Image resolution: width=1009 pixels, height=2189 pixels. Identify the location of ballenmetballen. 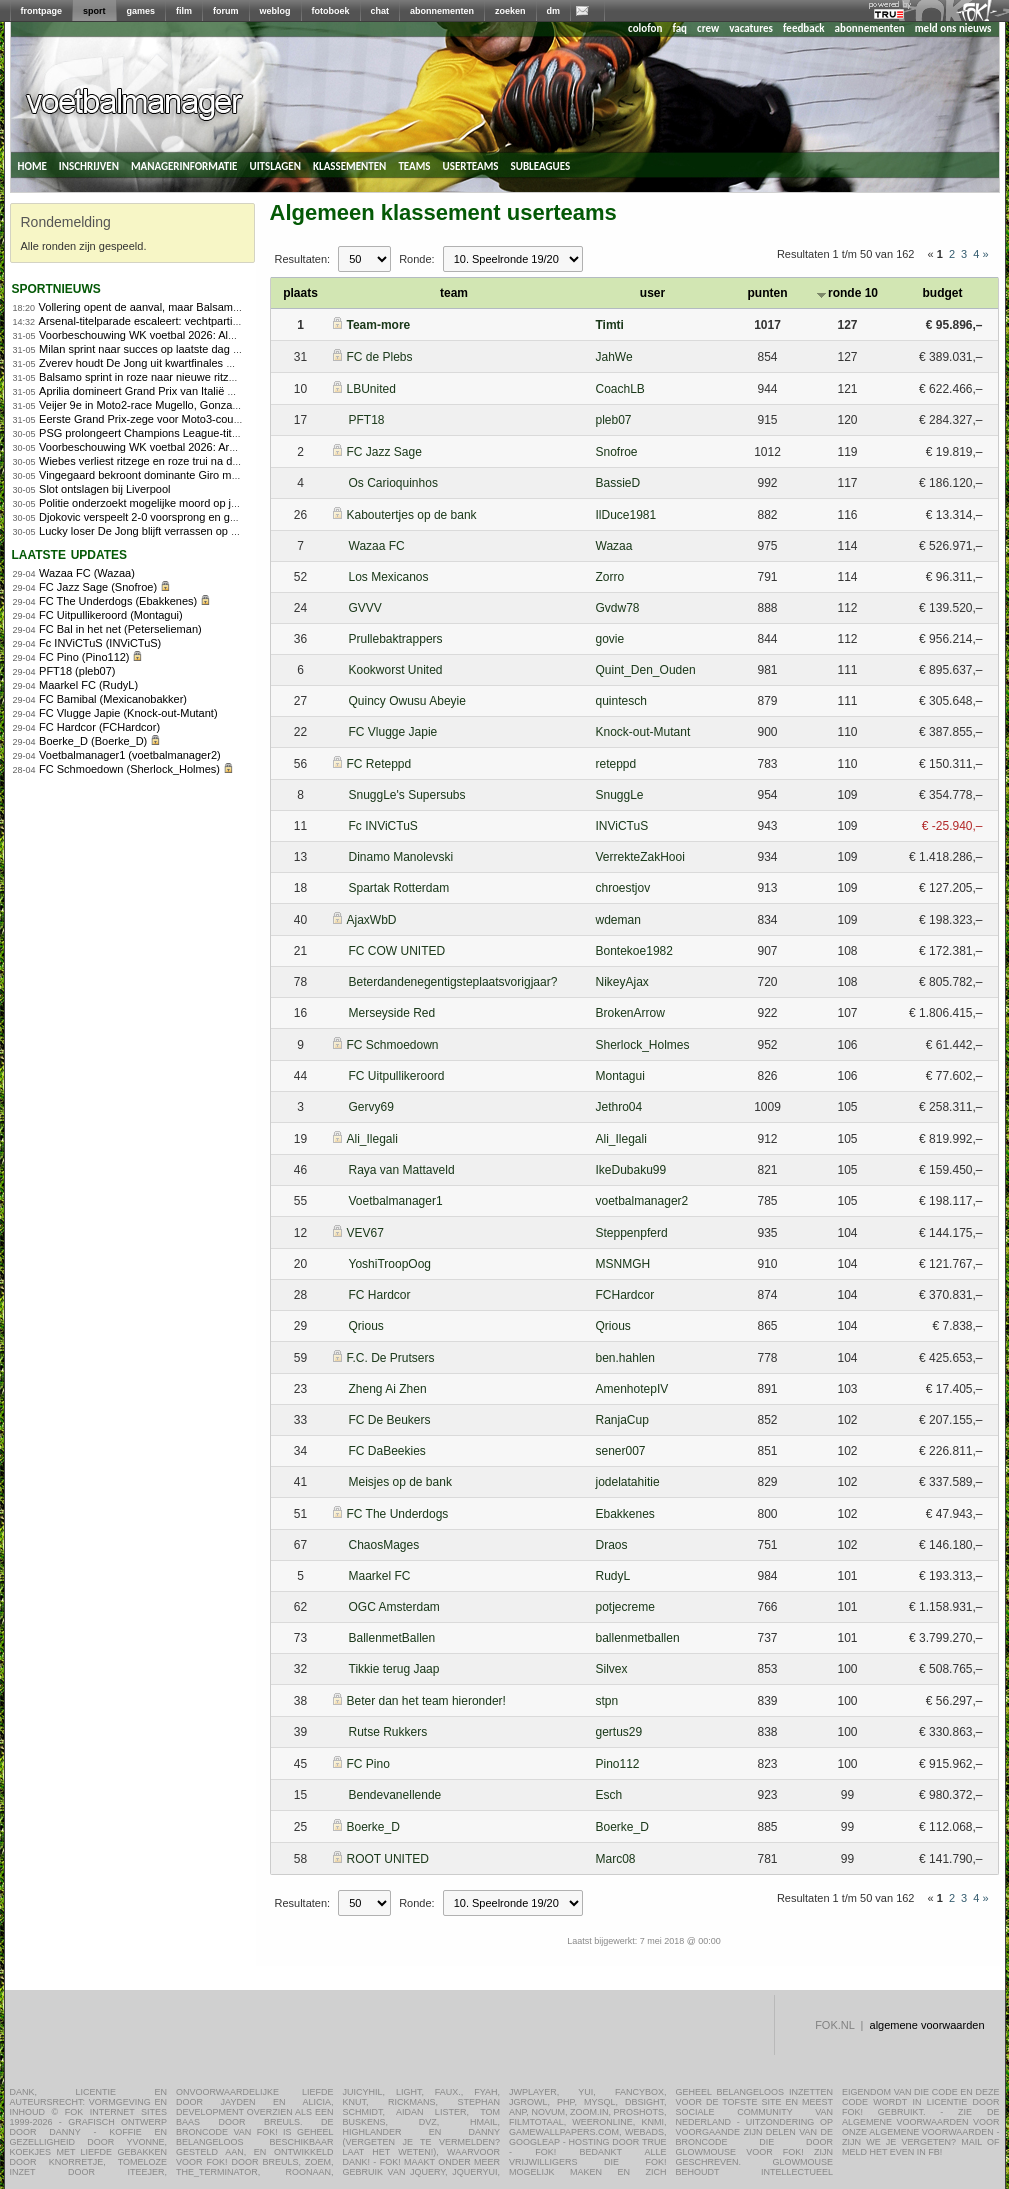
(638, 1638).